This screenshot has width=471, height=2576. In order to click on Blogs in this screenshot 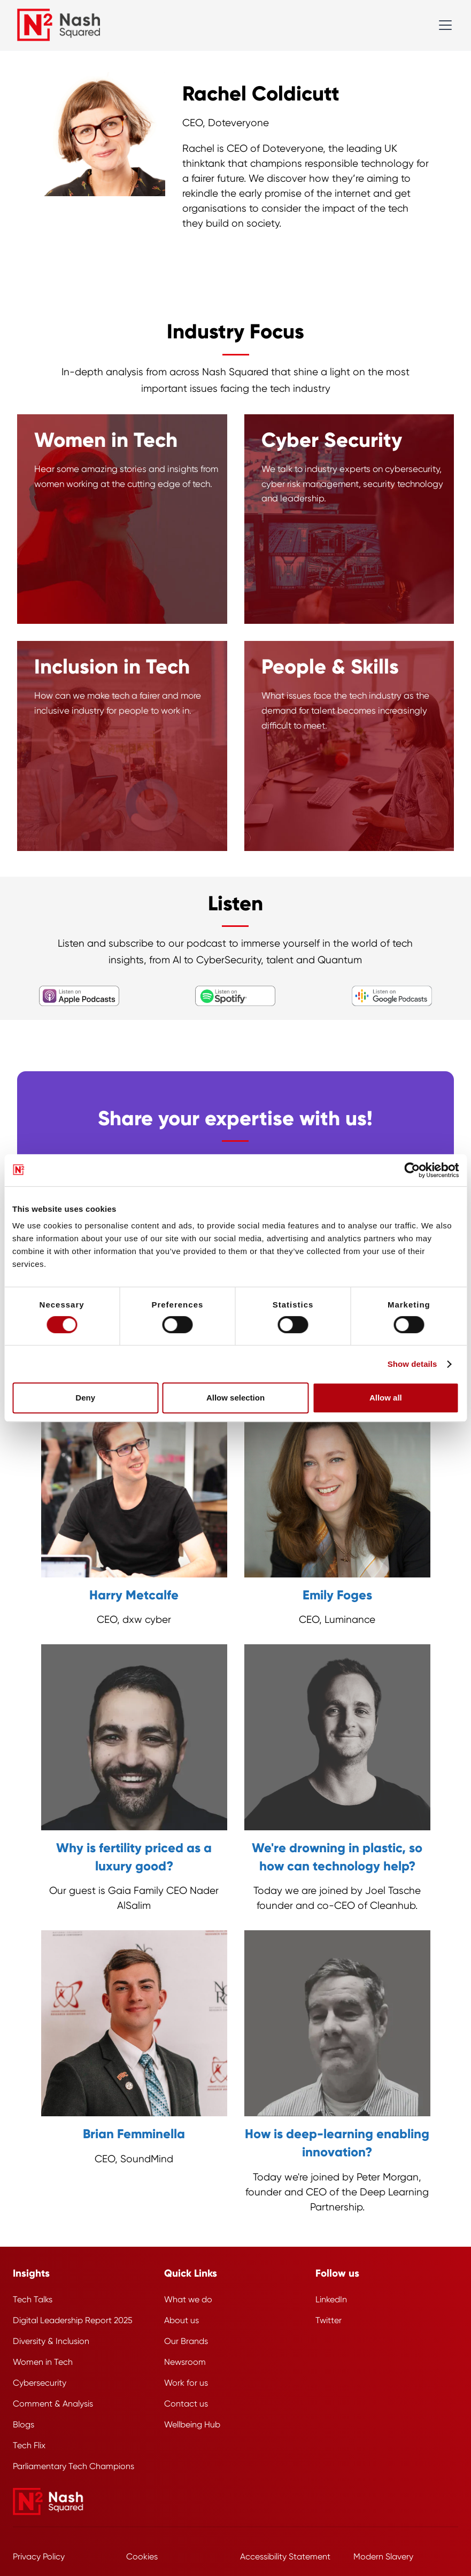, I will do `click(23, 2424)`.